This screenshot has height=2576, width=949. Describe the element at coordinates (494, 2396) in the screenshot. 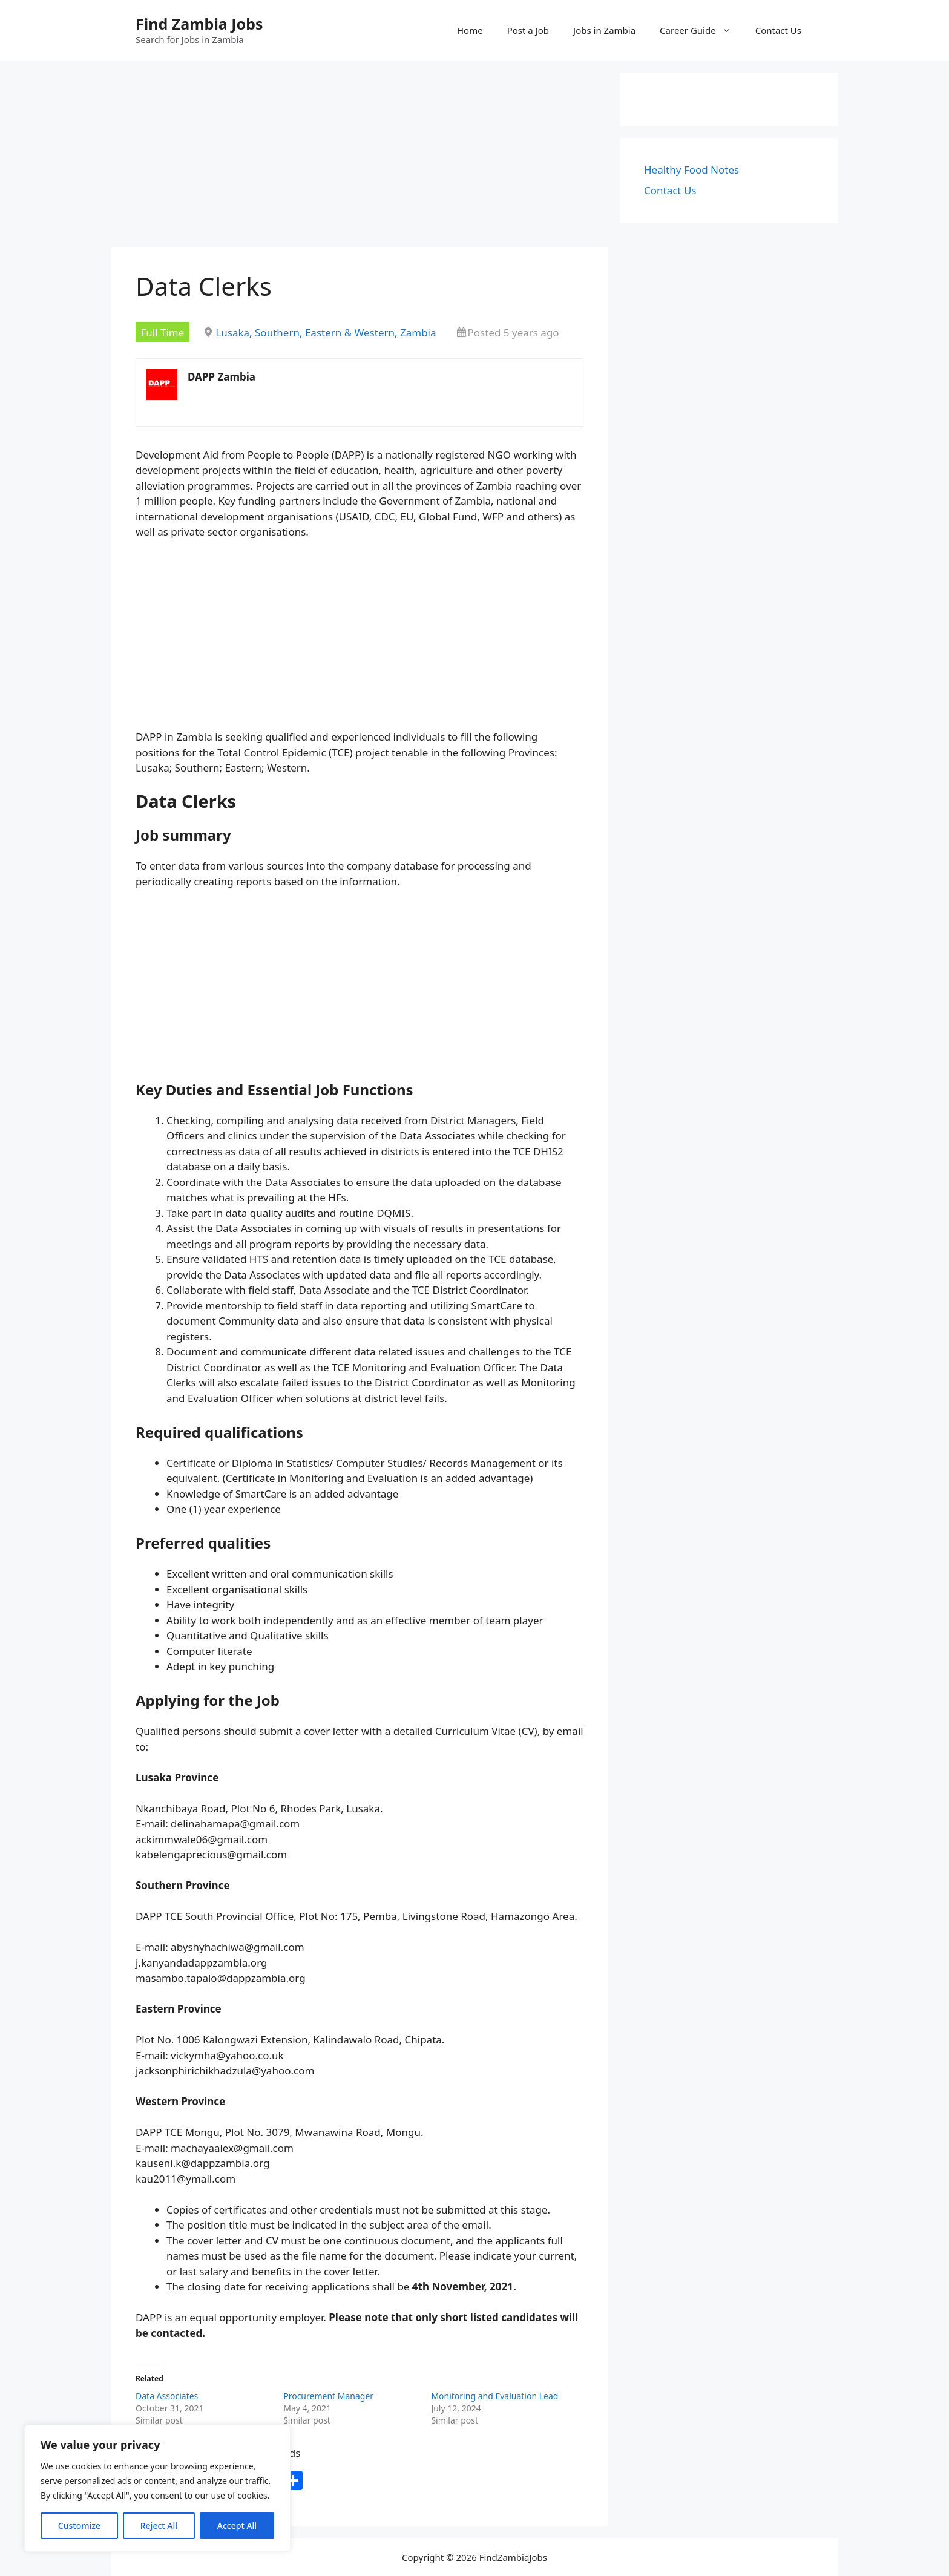

I see `Monitoring and Evaluation Lead` at that location.